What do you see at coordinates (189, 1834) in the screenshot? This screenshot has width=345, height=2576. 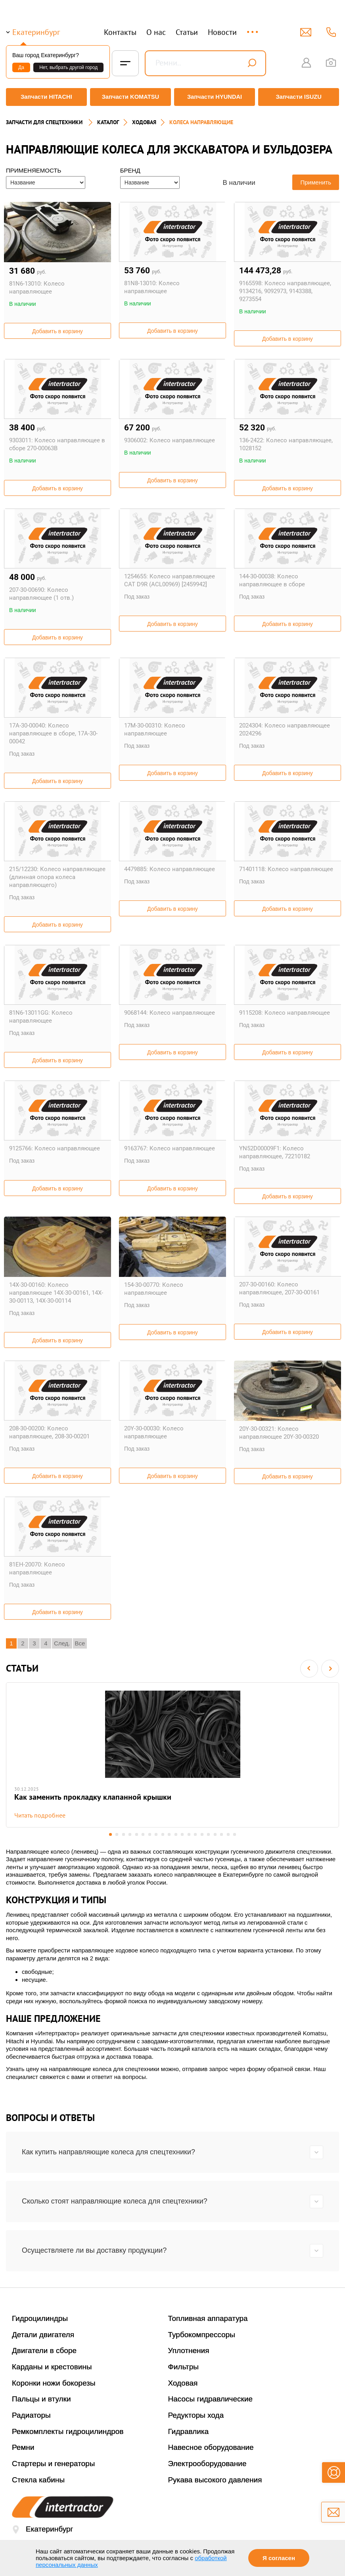 I see `13 [button]` at bounding box center [189, 1834].